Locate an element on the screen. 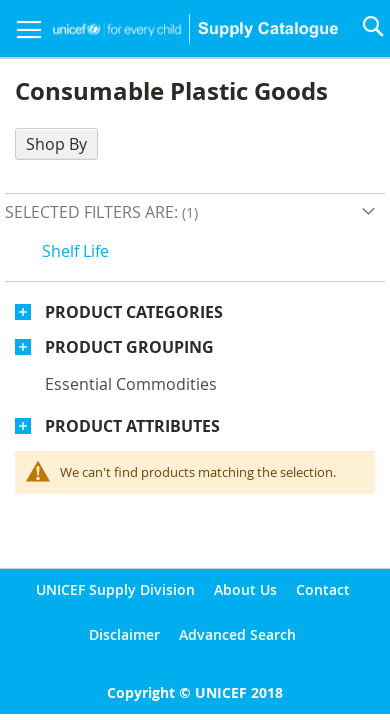  Contact is located at coordinates (323, 589).